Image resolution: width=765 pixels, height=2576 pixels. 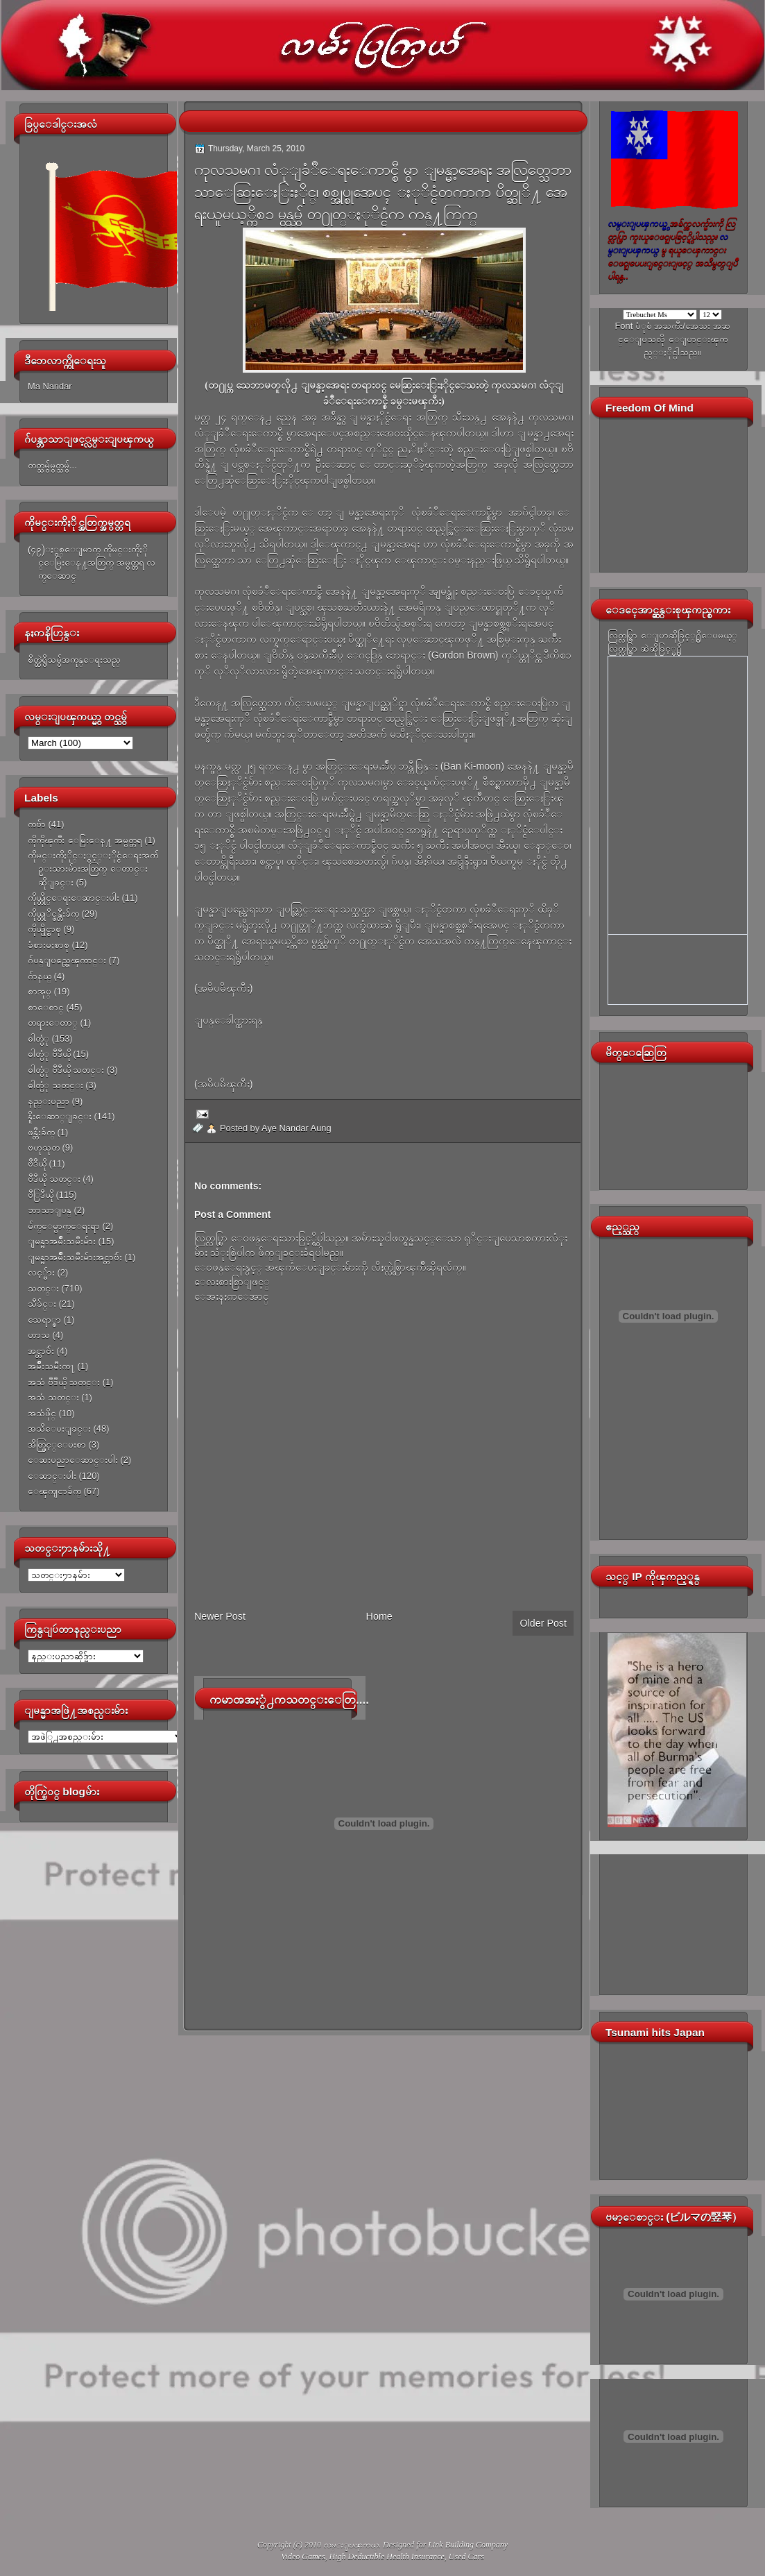 I want to click on စာေစာင္, so click(x=46, y=1007).